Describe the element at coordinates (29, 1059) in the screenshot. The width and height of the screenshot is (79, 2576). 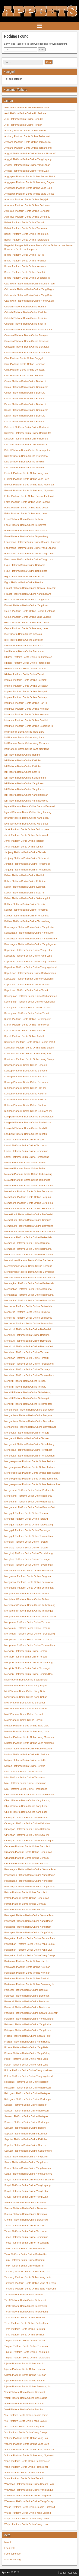
I see `Komitmen Platform Berita Online Yang Cakap` at that location.